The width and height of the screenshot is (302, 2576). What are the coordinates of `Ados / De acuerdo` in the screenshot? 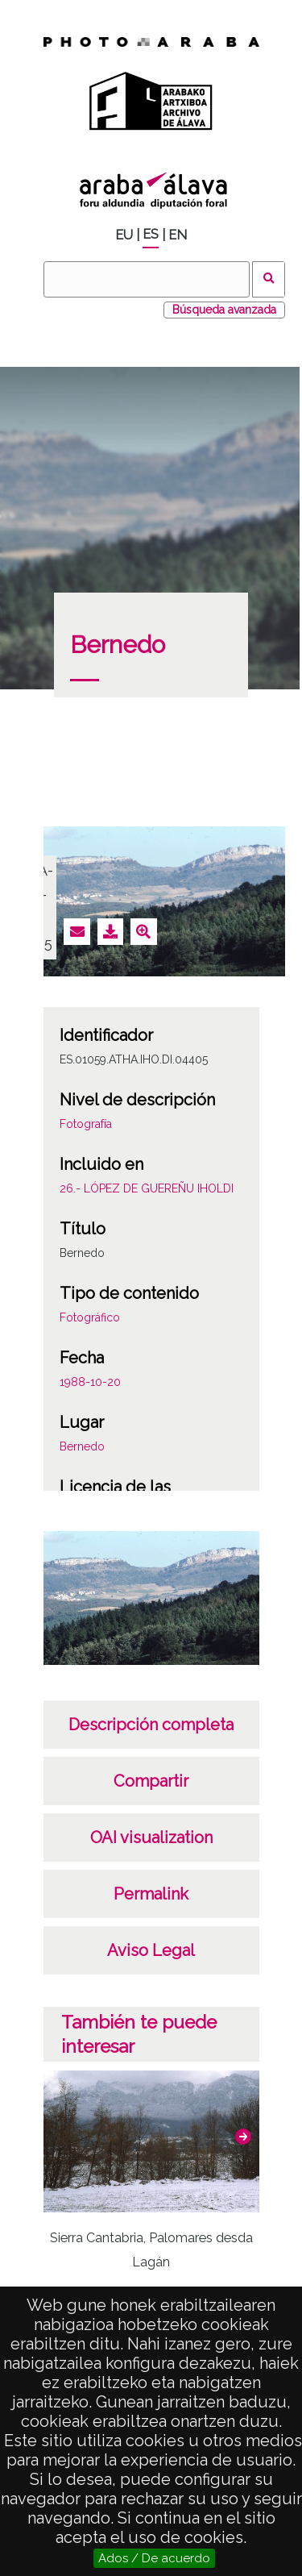 It's located at (154, 2558).